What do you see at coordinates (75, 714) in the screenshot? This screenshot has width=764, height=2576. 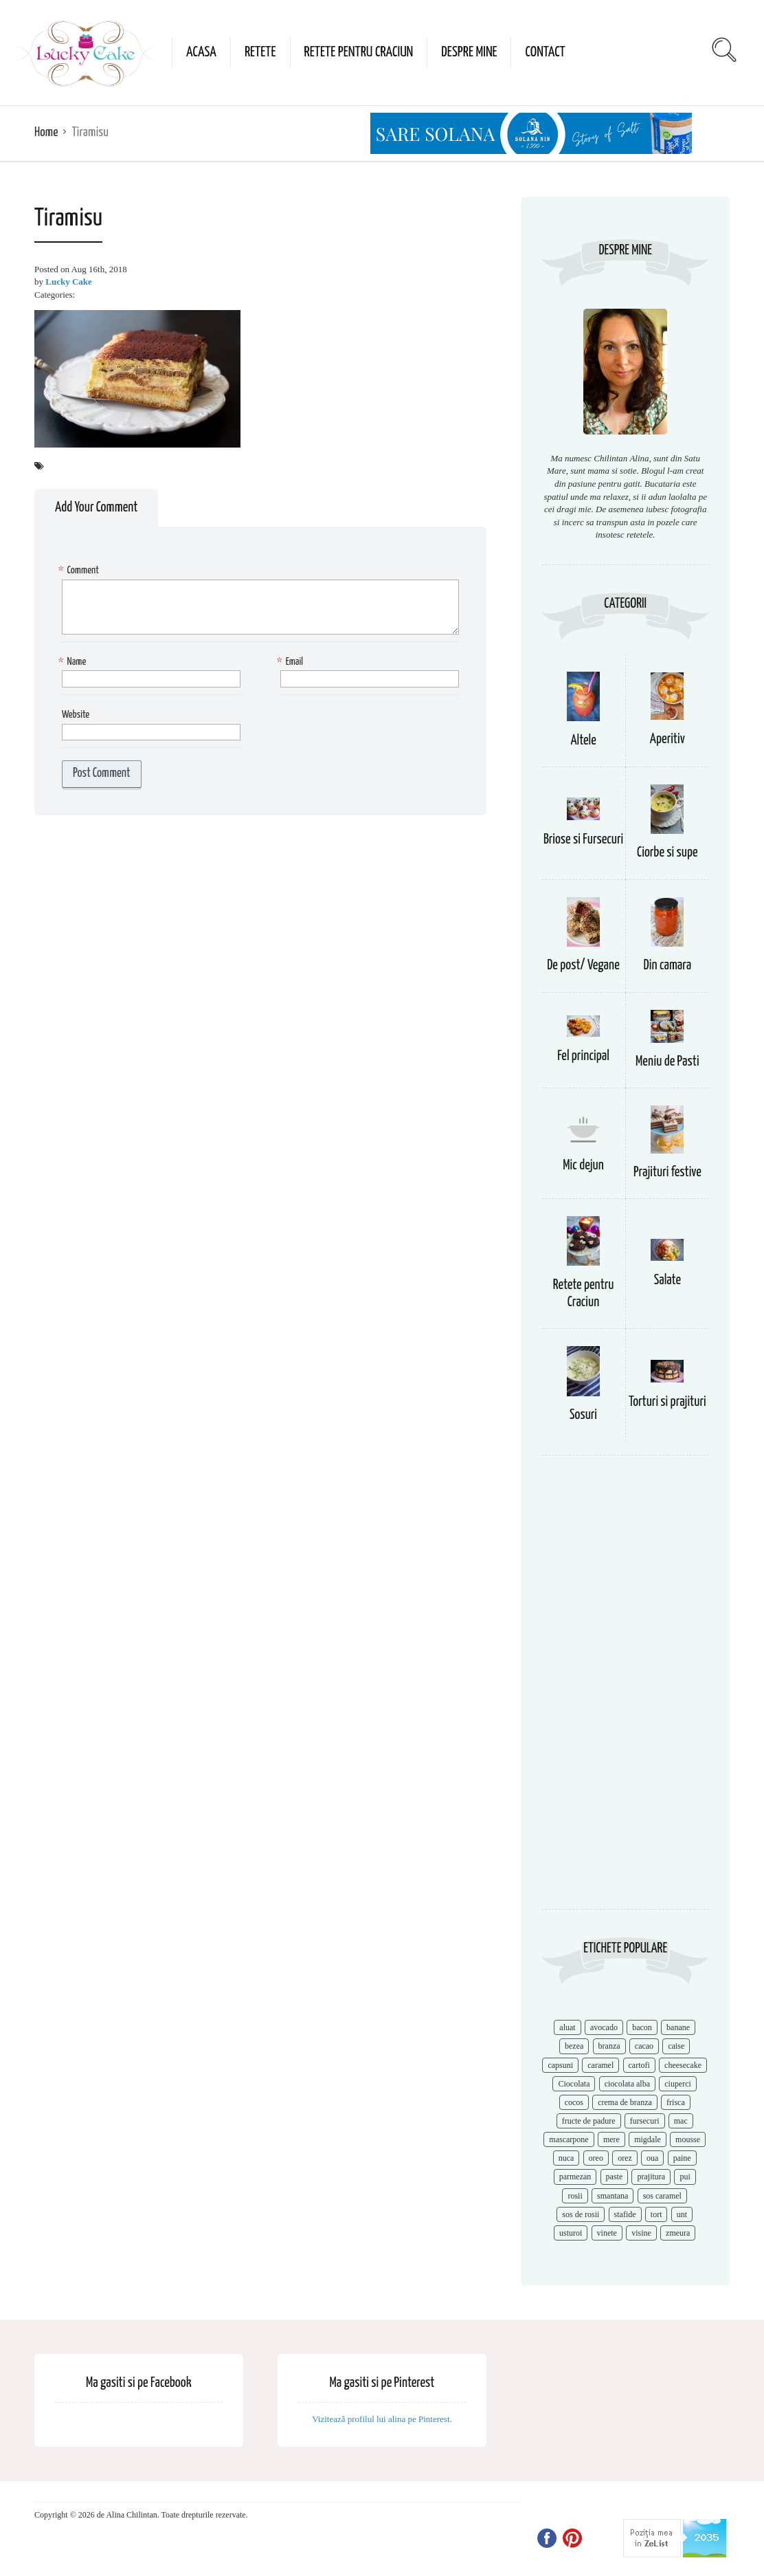 I see `Website` at bounding box center [75, 714].